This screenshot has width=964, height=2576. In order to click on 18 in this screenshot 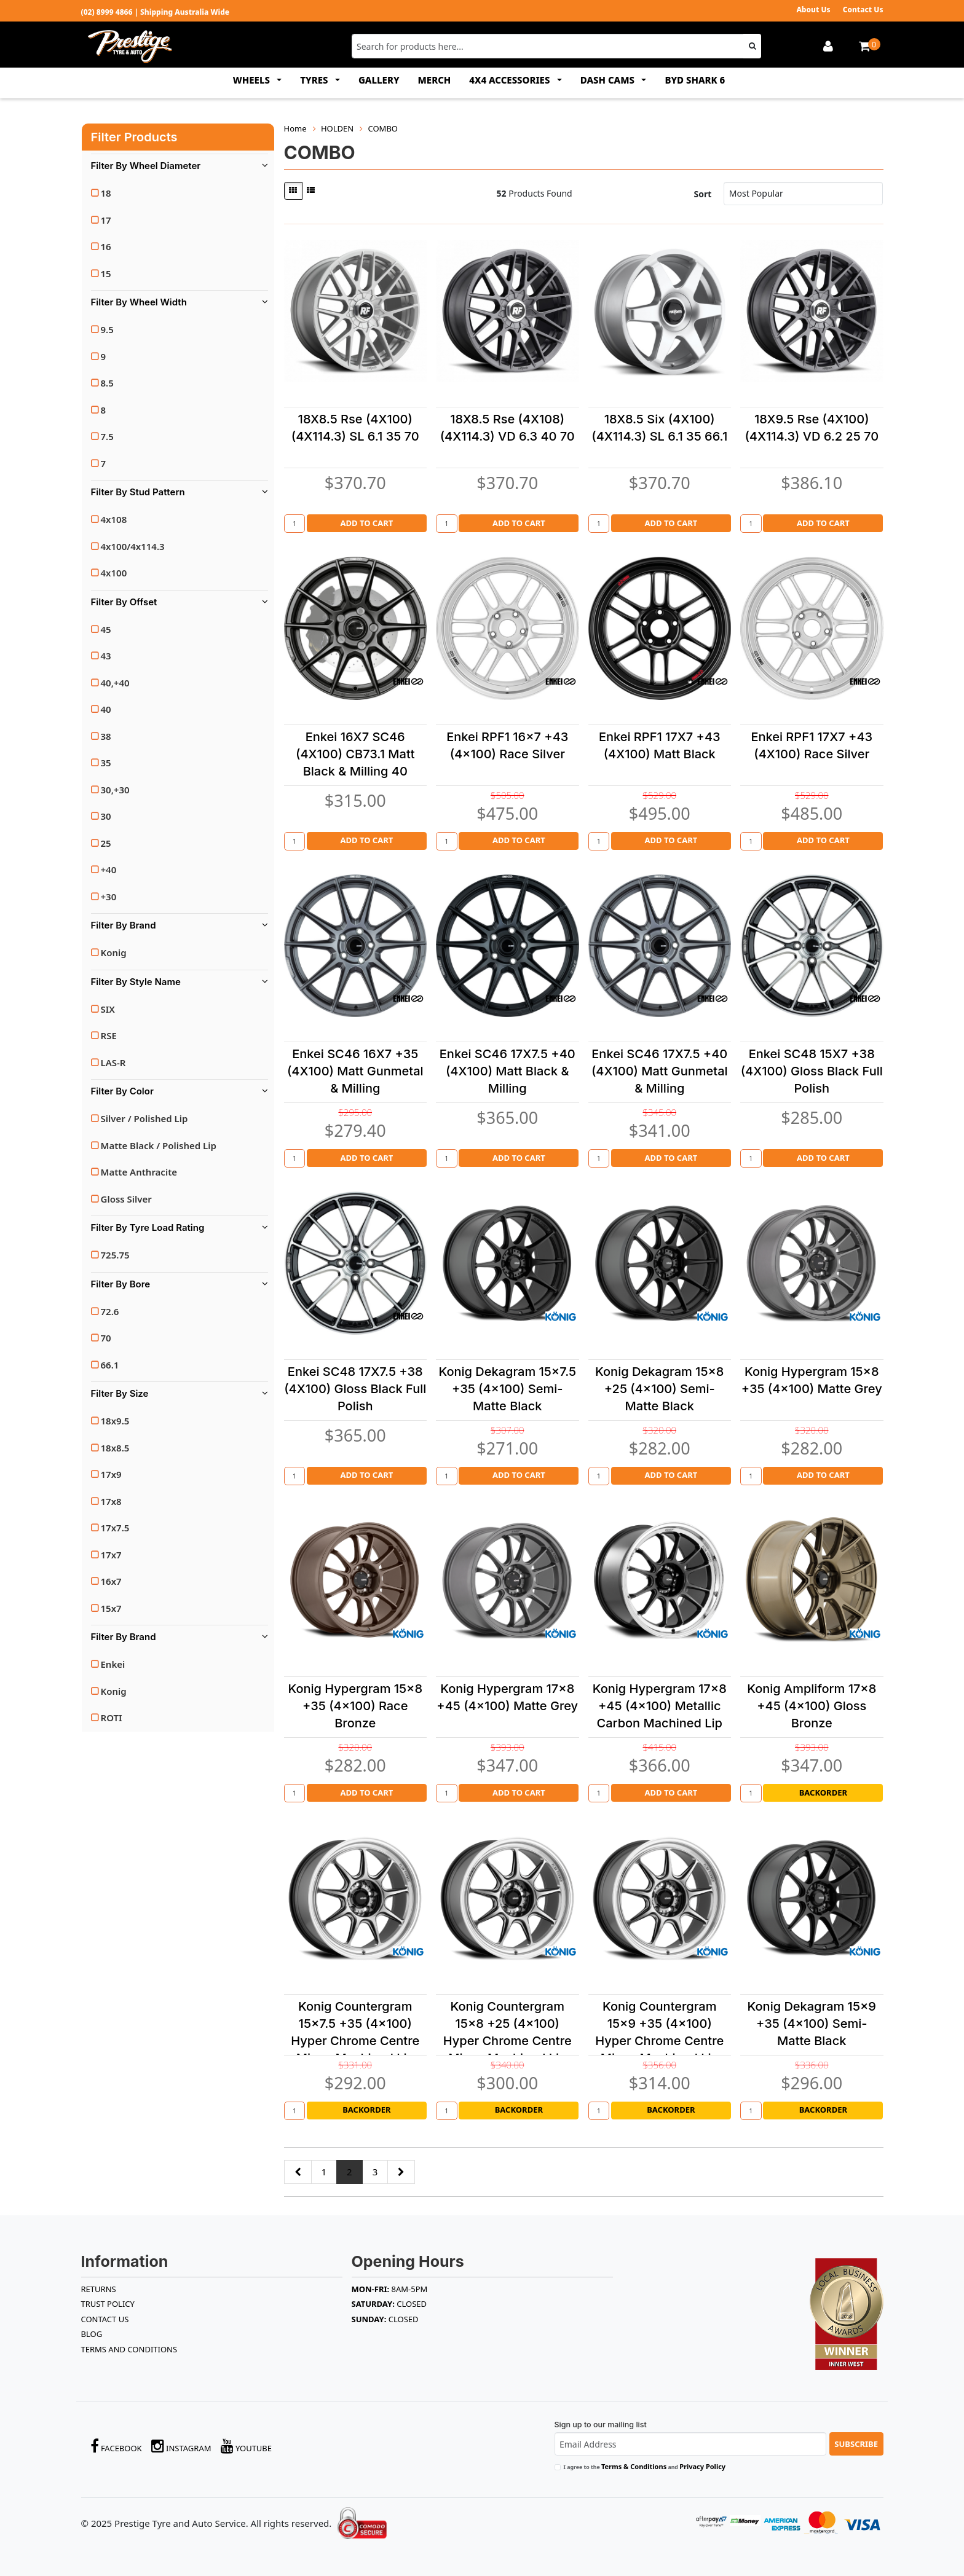, I will do `click(106, 193)`.